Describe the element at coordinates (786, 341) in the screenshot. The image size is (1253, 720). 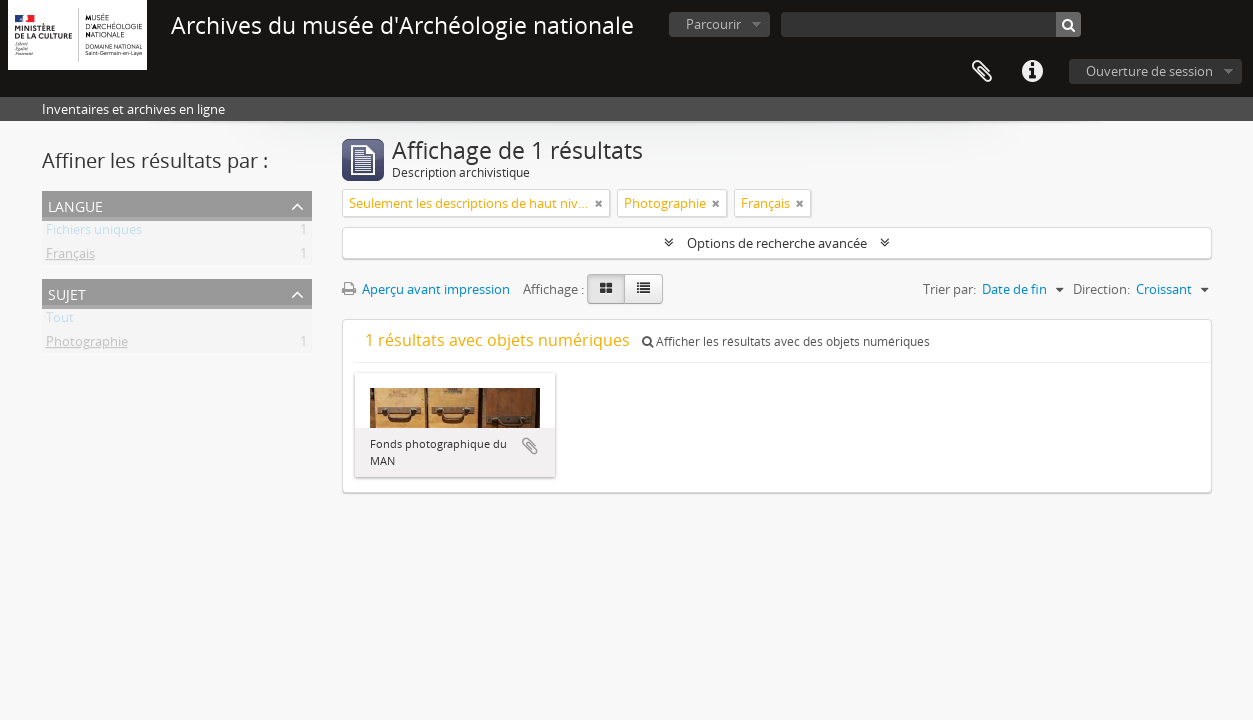
I see `Afficher les résultats avec des objets numériques` at that location.